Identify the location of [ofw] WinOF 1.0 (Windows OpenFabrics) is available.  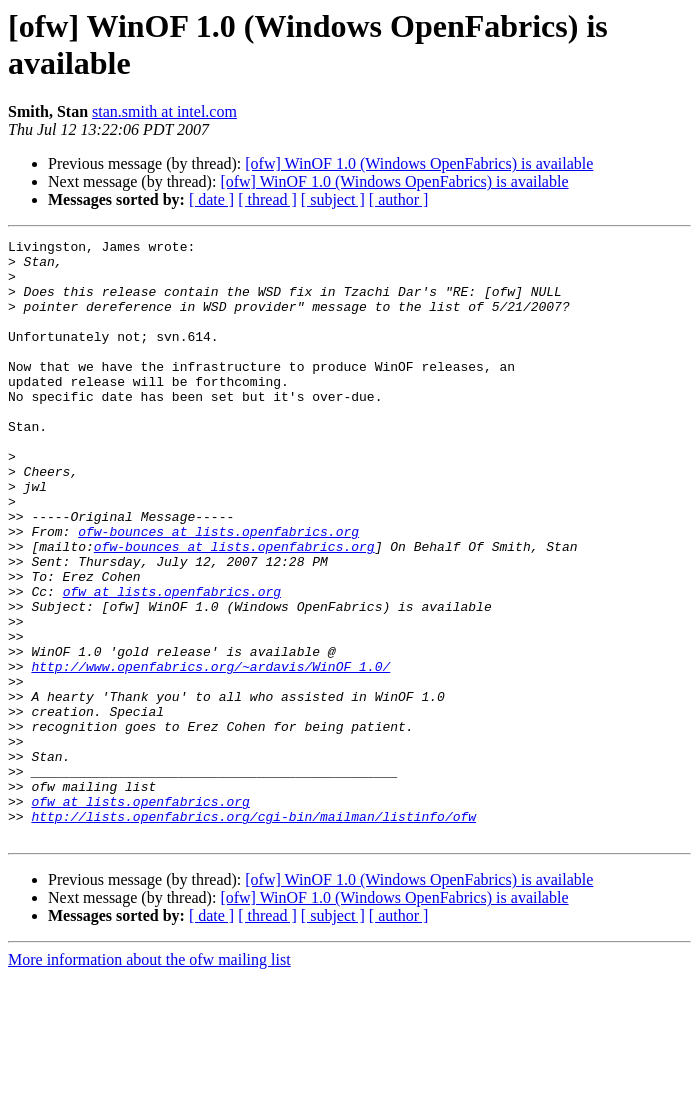
(419, 163).